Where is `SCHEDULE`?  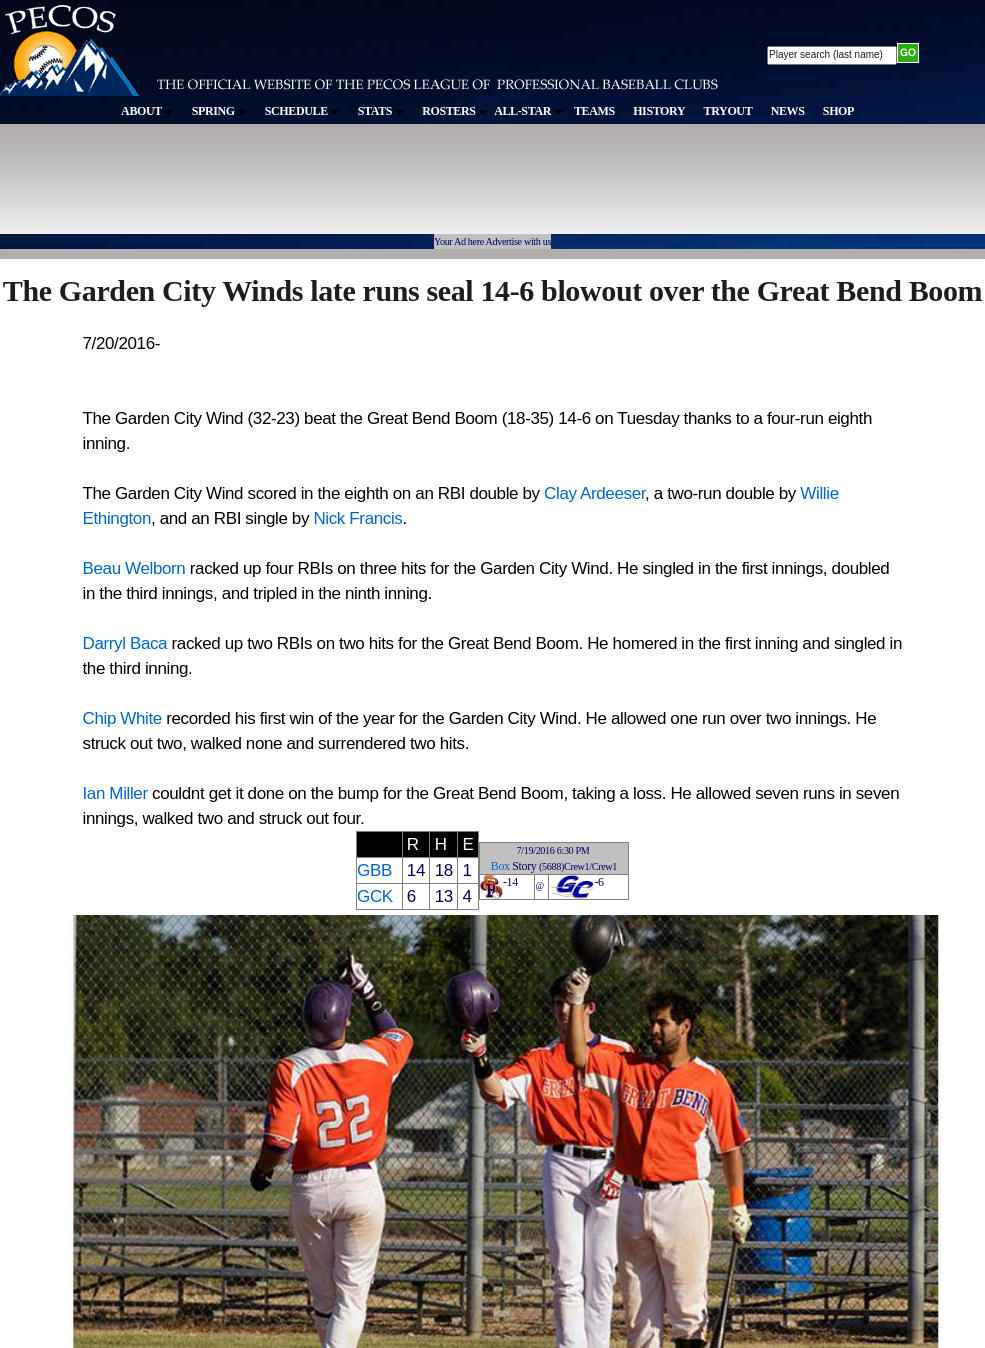
SCHEDULE is located at coordinates (302, 111).